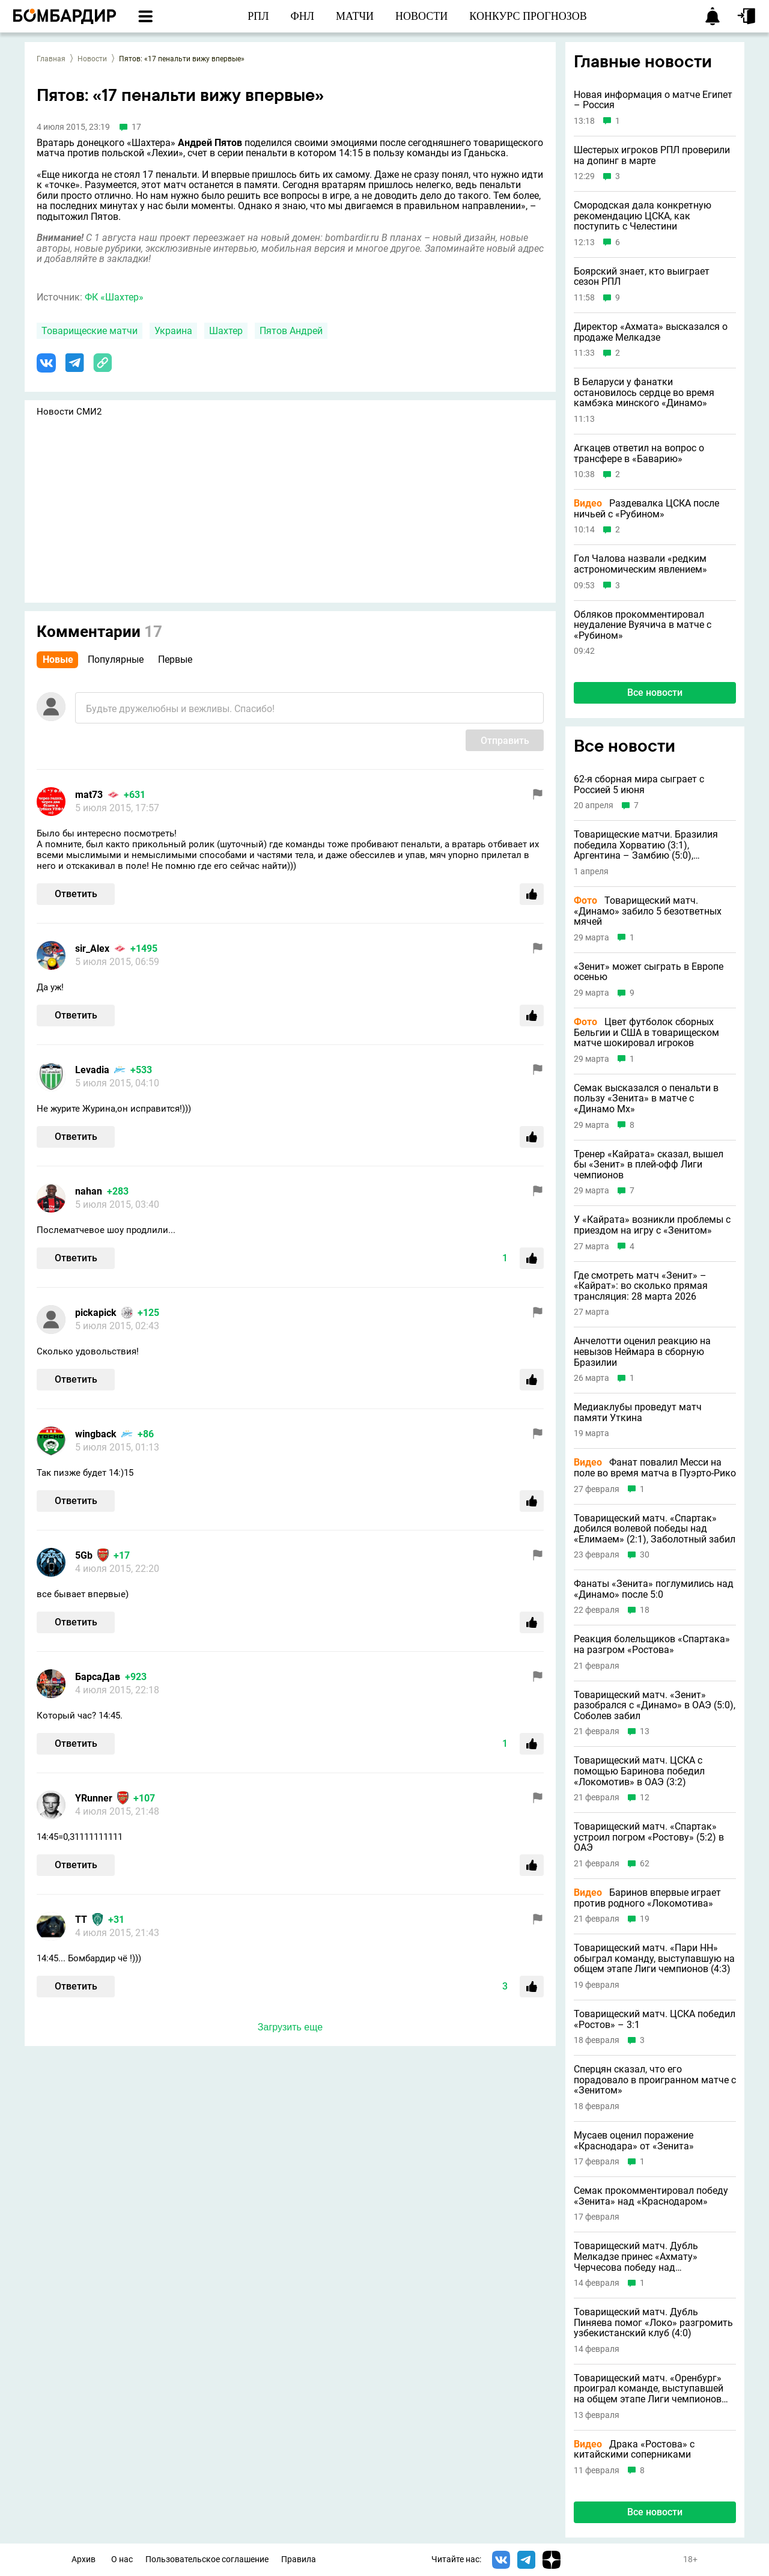 This screenshot has height=2576, width=769. What do you see at coordinates (639, 784) in the screenshot?
I see `62-я сборная мира сыграет с Россией 5 июня` at bounding box center [639, 784].